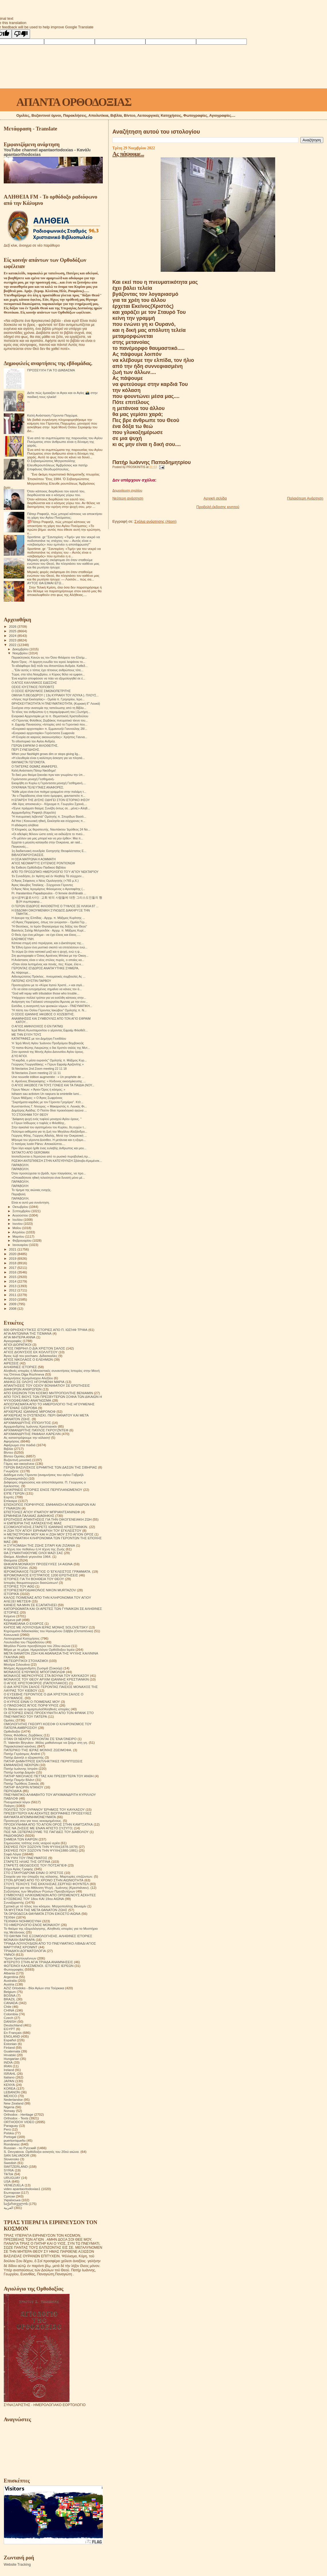 The image size is (327, 2576). Describe the element at coordinates (48, 918) in the screenshot. I see `Η άγκυρα της Ελπίδας - Αρχιμ. π. Μάξιμος Κυρίτσης ...` at that location.